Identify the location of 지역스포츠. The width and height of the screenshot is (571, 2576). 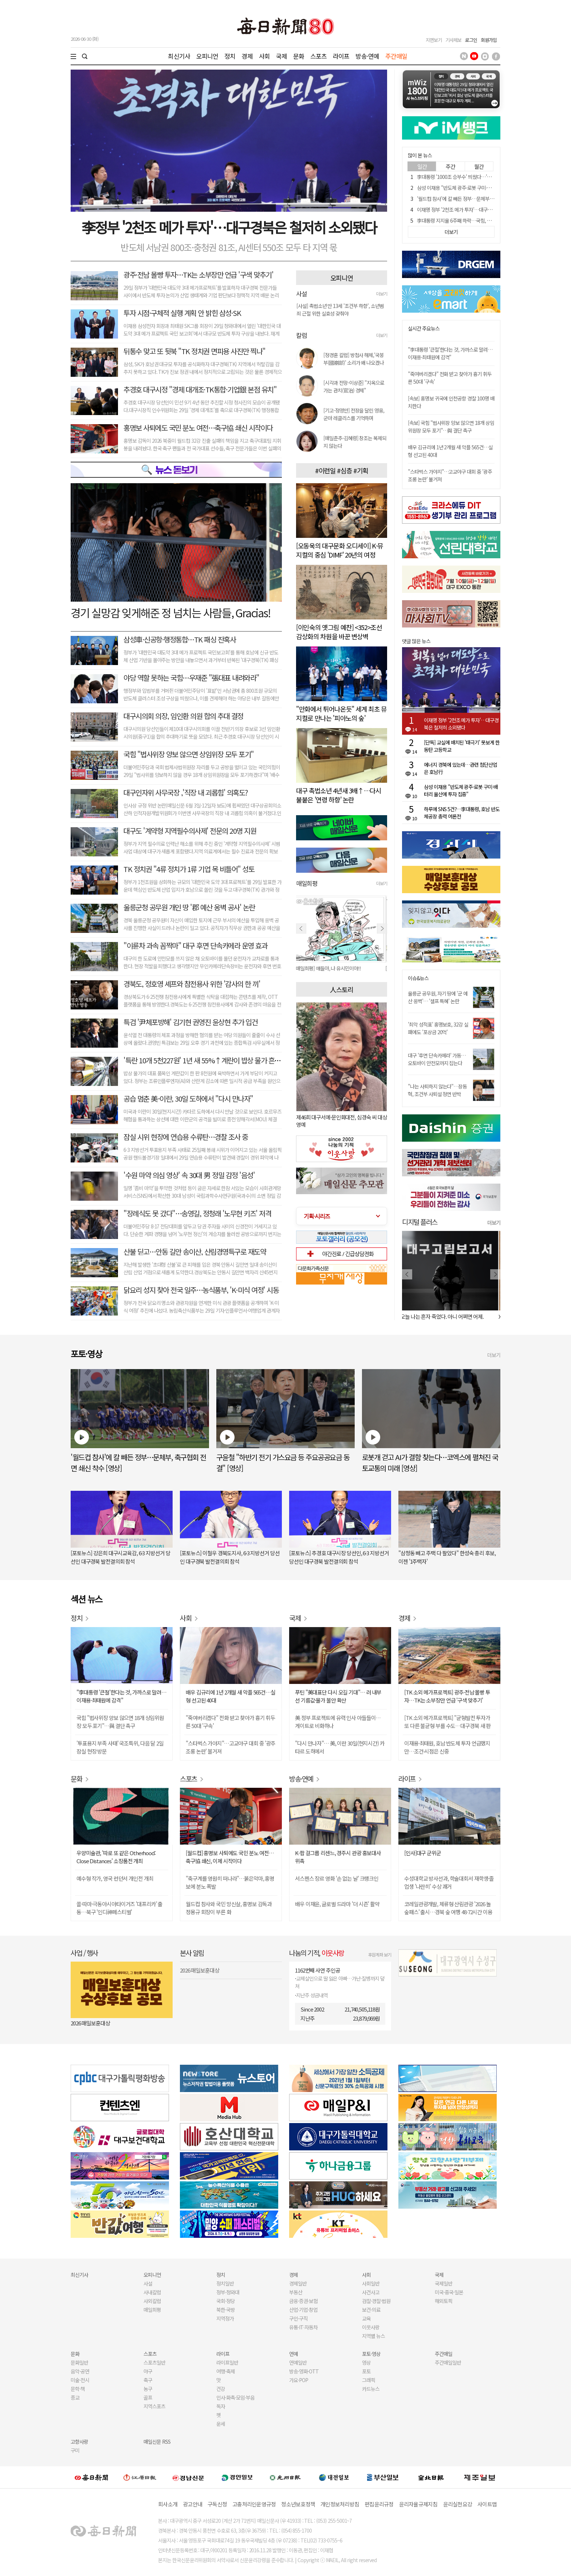
(154, 2406).